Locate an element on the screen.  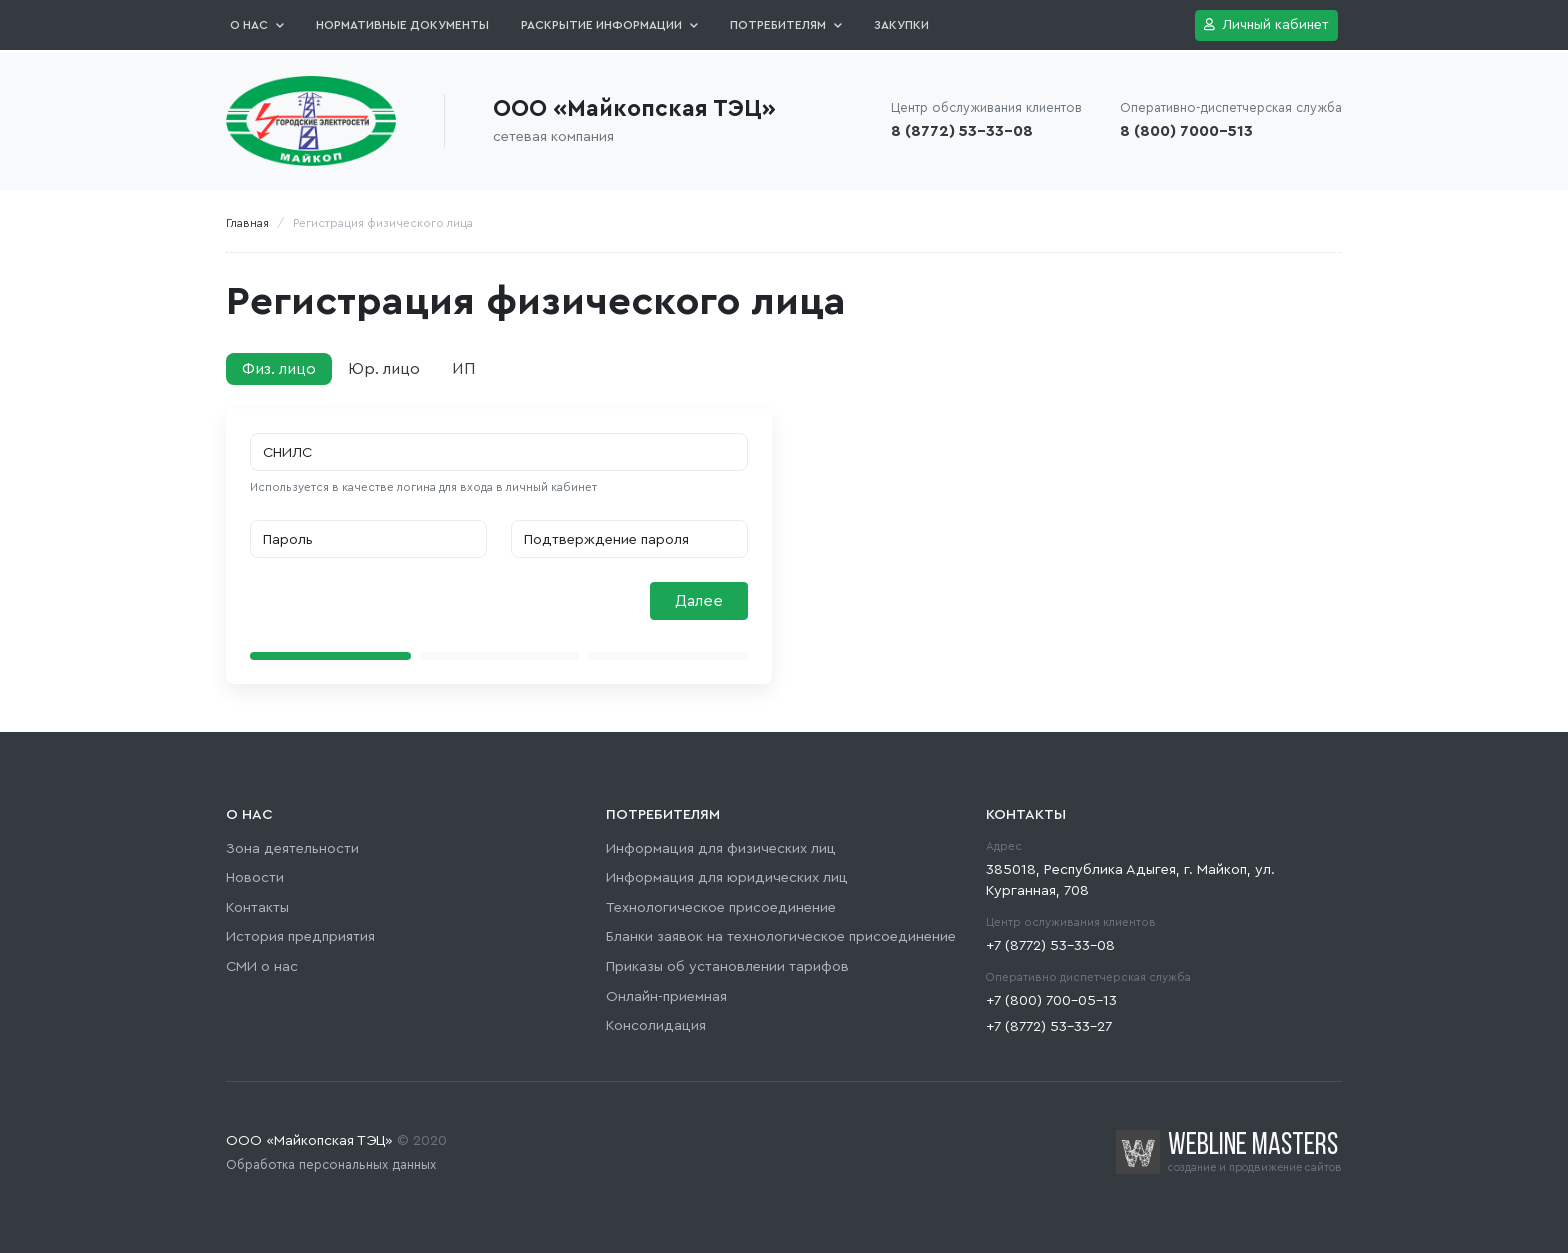
Потребителям [button] is located at coordinates (786, 25).